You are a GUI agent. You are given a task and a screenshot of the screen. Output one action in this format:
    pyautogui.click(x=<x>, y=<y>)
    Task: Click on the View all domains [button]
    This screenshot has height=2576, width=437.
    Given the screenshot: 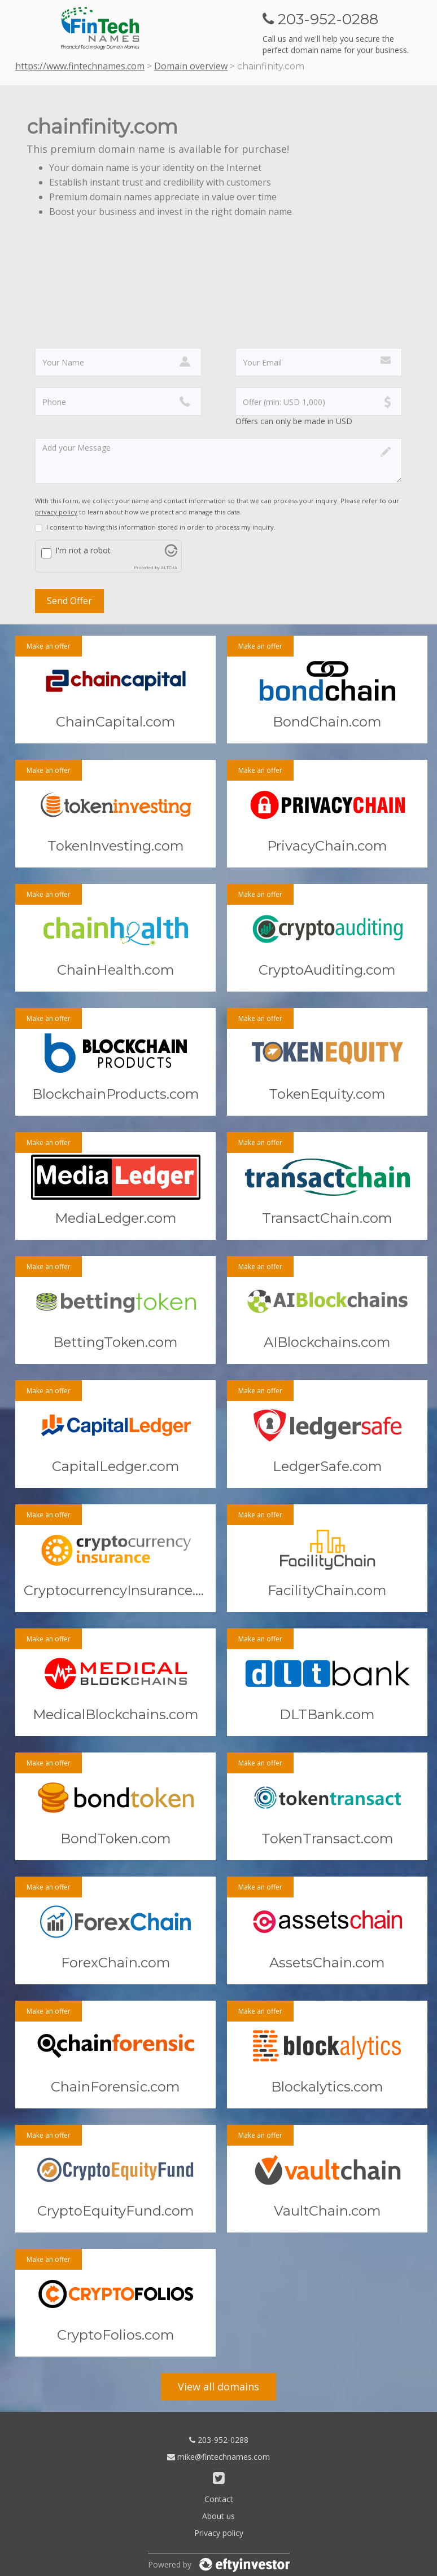 What is the action you would take?
    pyautogui.click(x=218, y=2386)
    